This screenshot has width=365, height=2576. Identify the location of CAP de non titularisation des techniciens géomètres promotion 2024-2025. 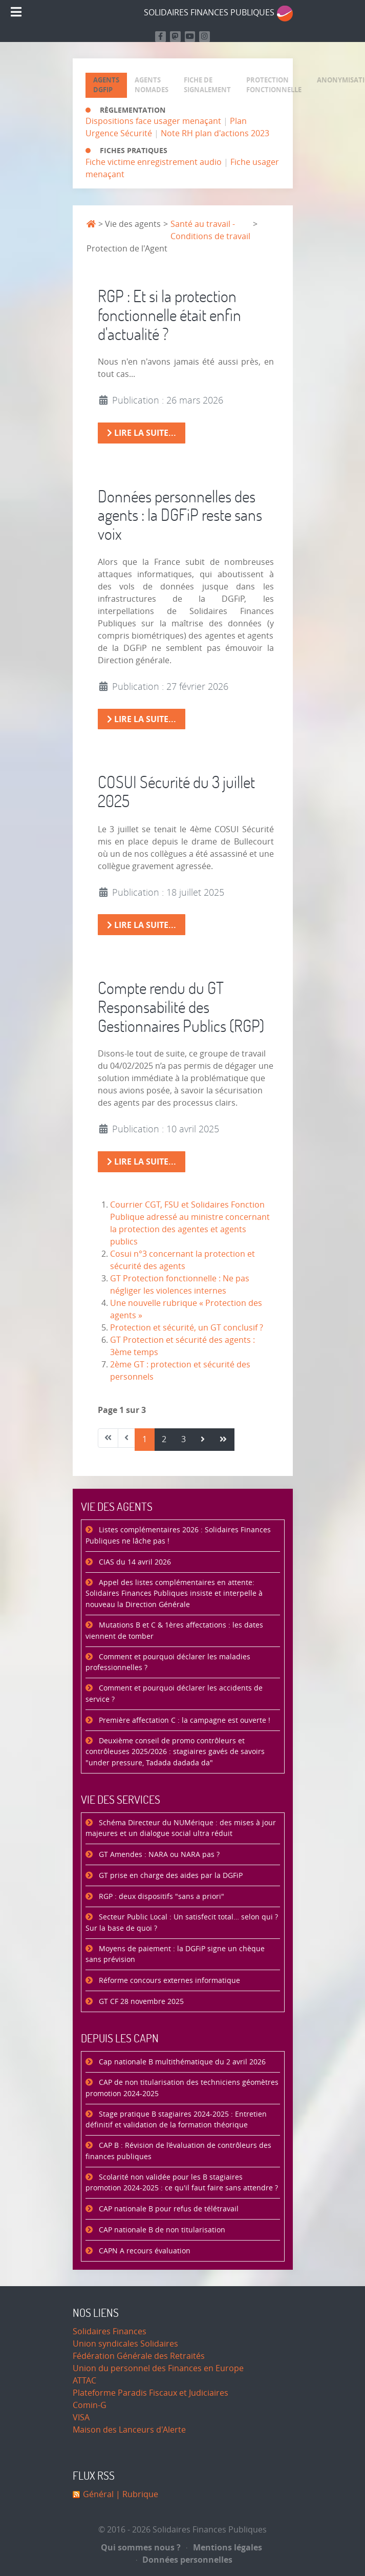
(181, 2088).